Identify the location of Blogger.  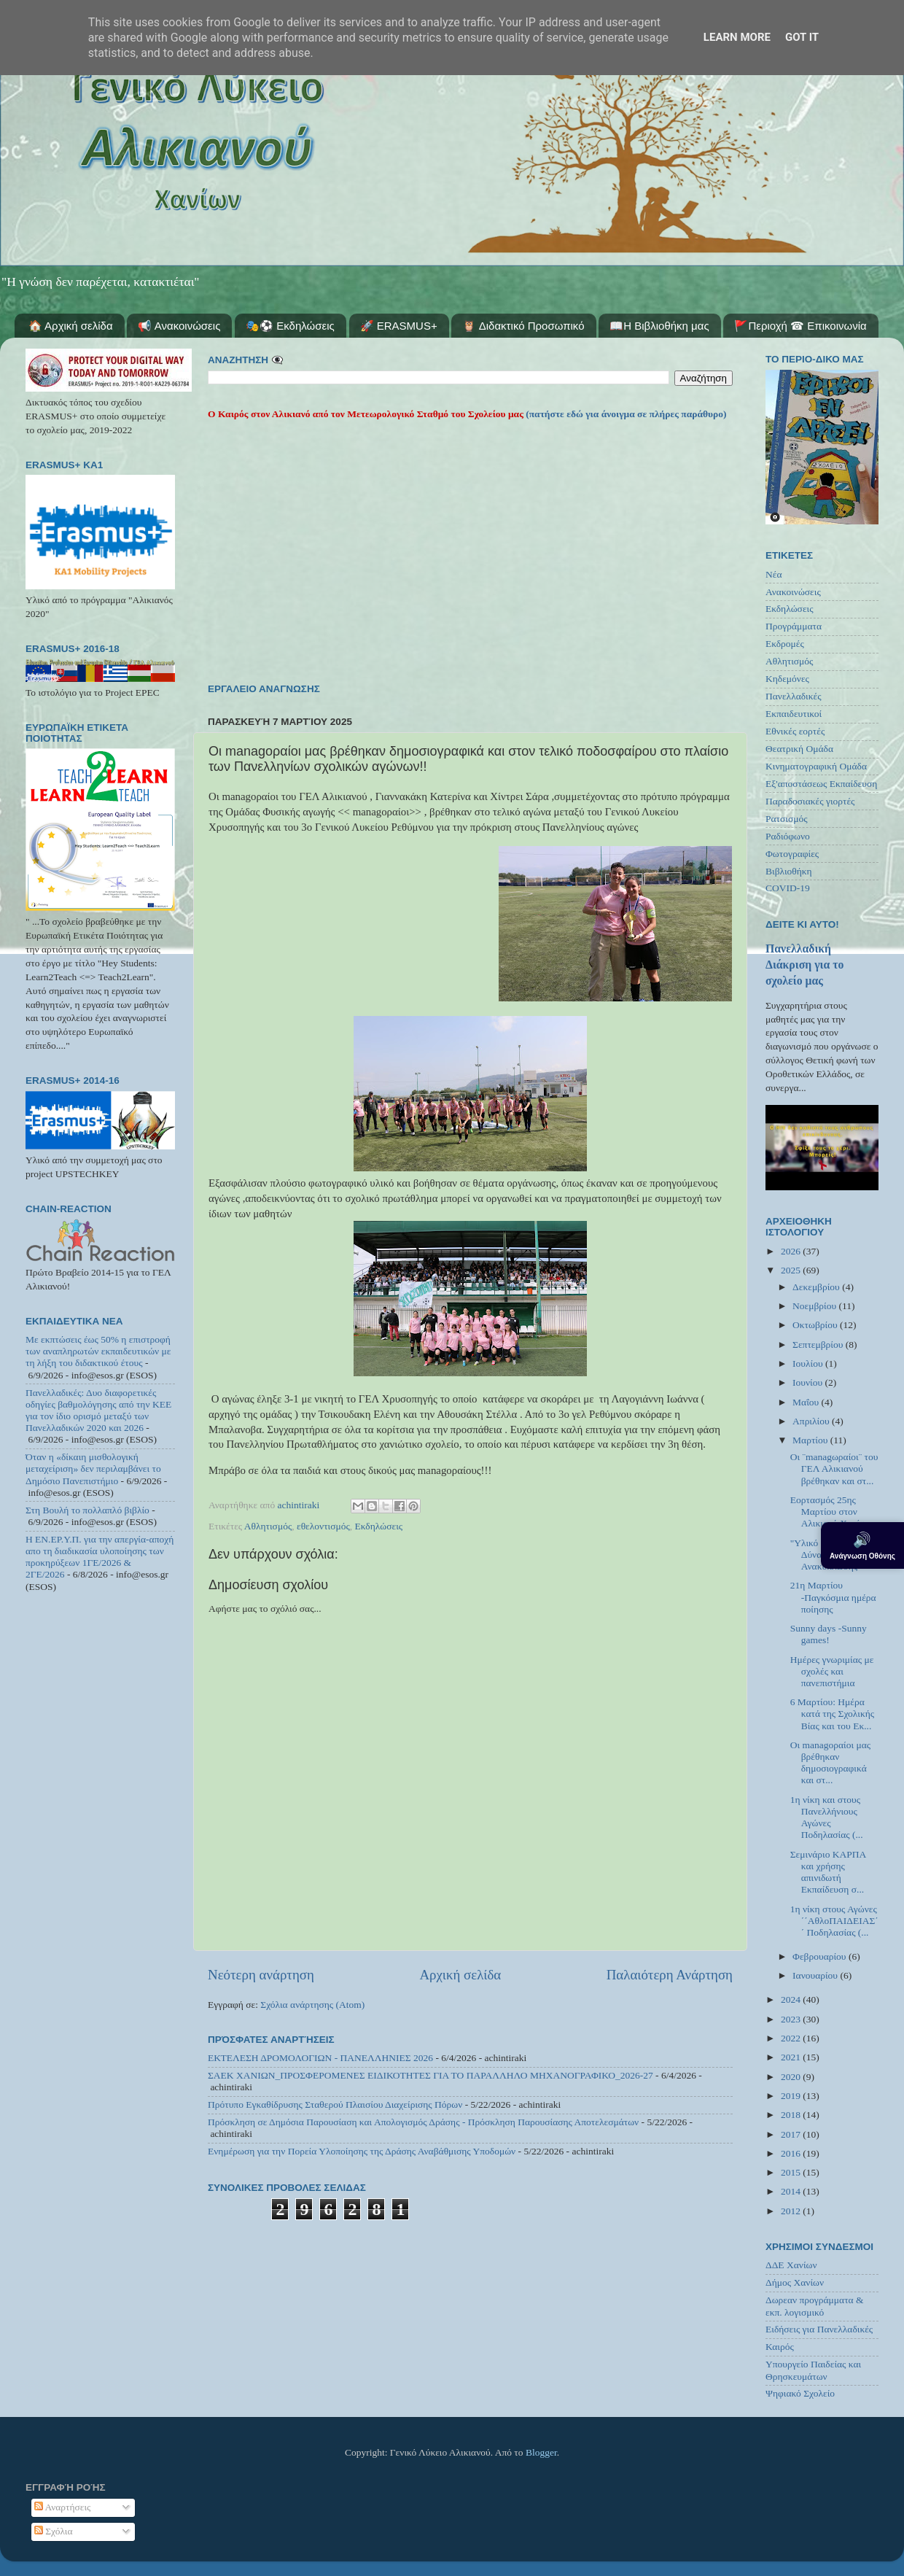
(541, 2452).